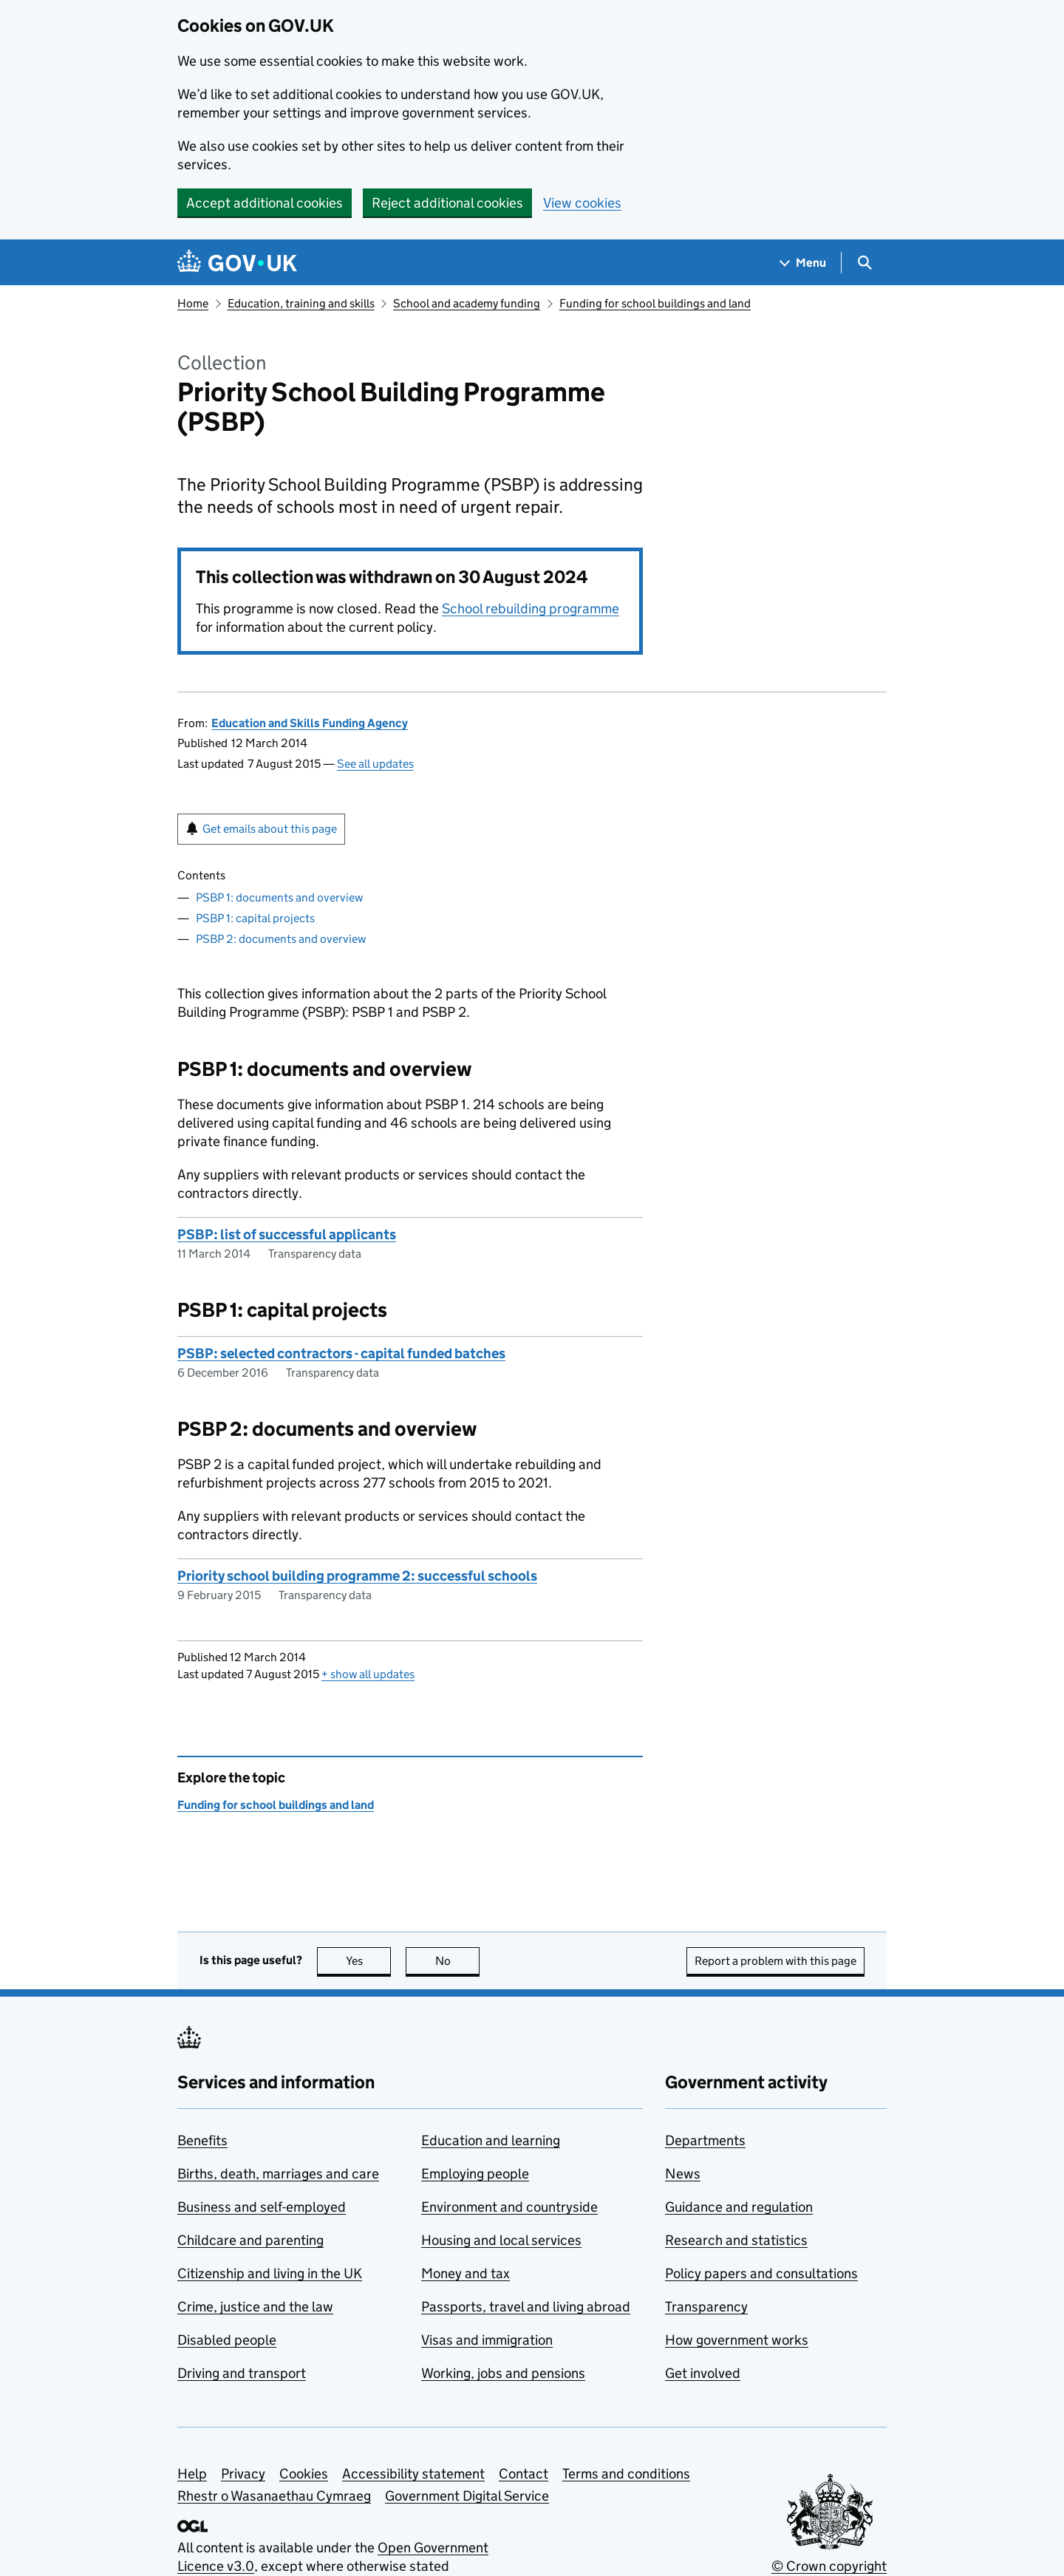 This screenshot has width=1064, height=2576. Describe the element at coordinates (264, 202) in the screenshot. I see `Accept additional cookies` at that location.